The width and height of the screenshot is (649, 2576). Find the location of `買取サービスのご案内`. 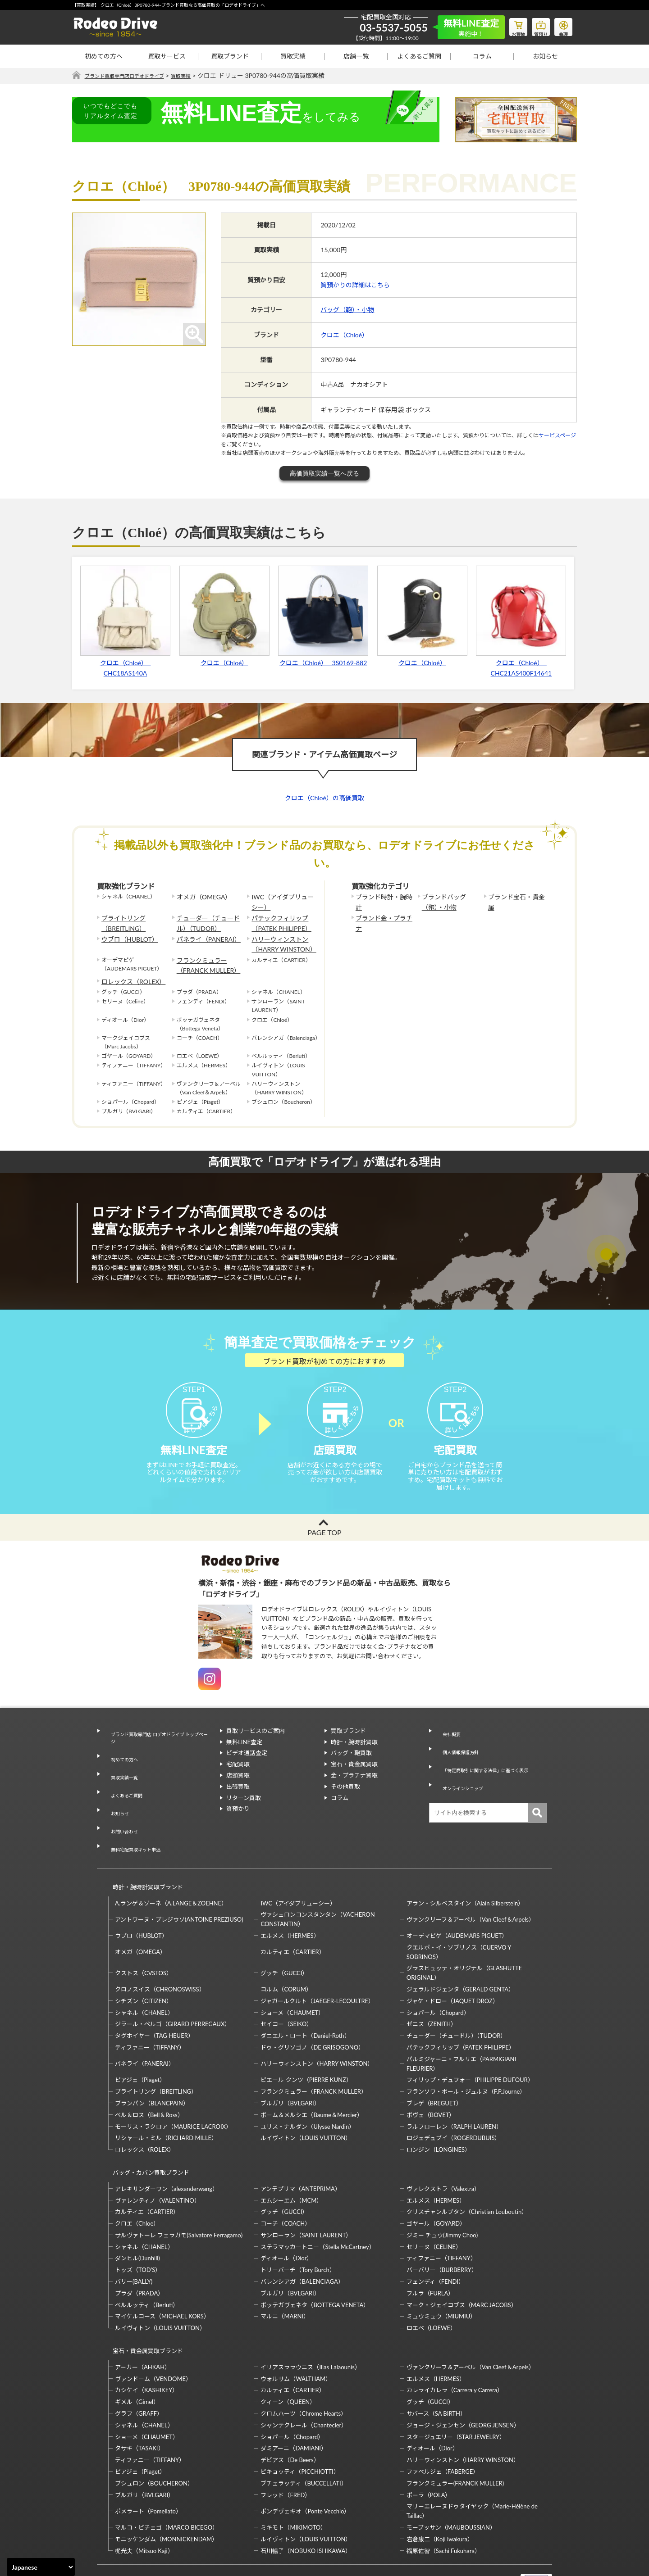

買取サービスのご案内 is located at coordinates (255, 1747).